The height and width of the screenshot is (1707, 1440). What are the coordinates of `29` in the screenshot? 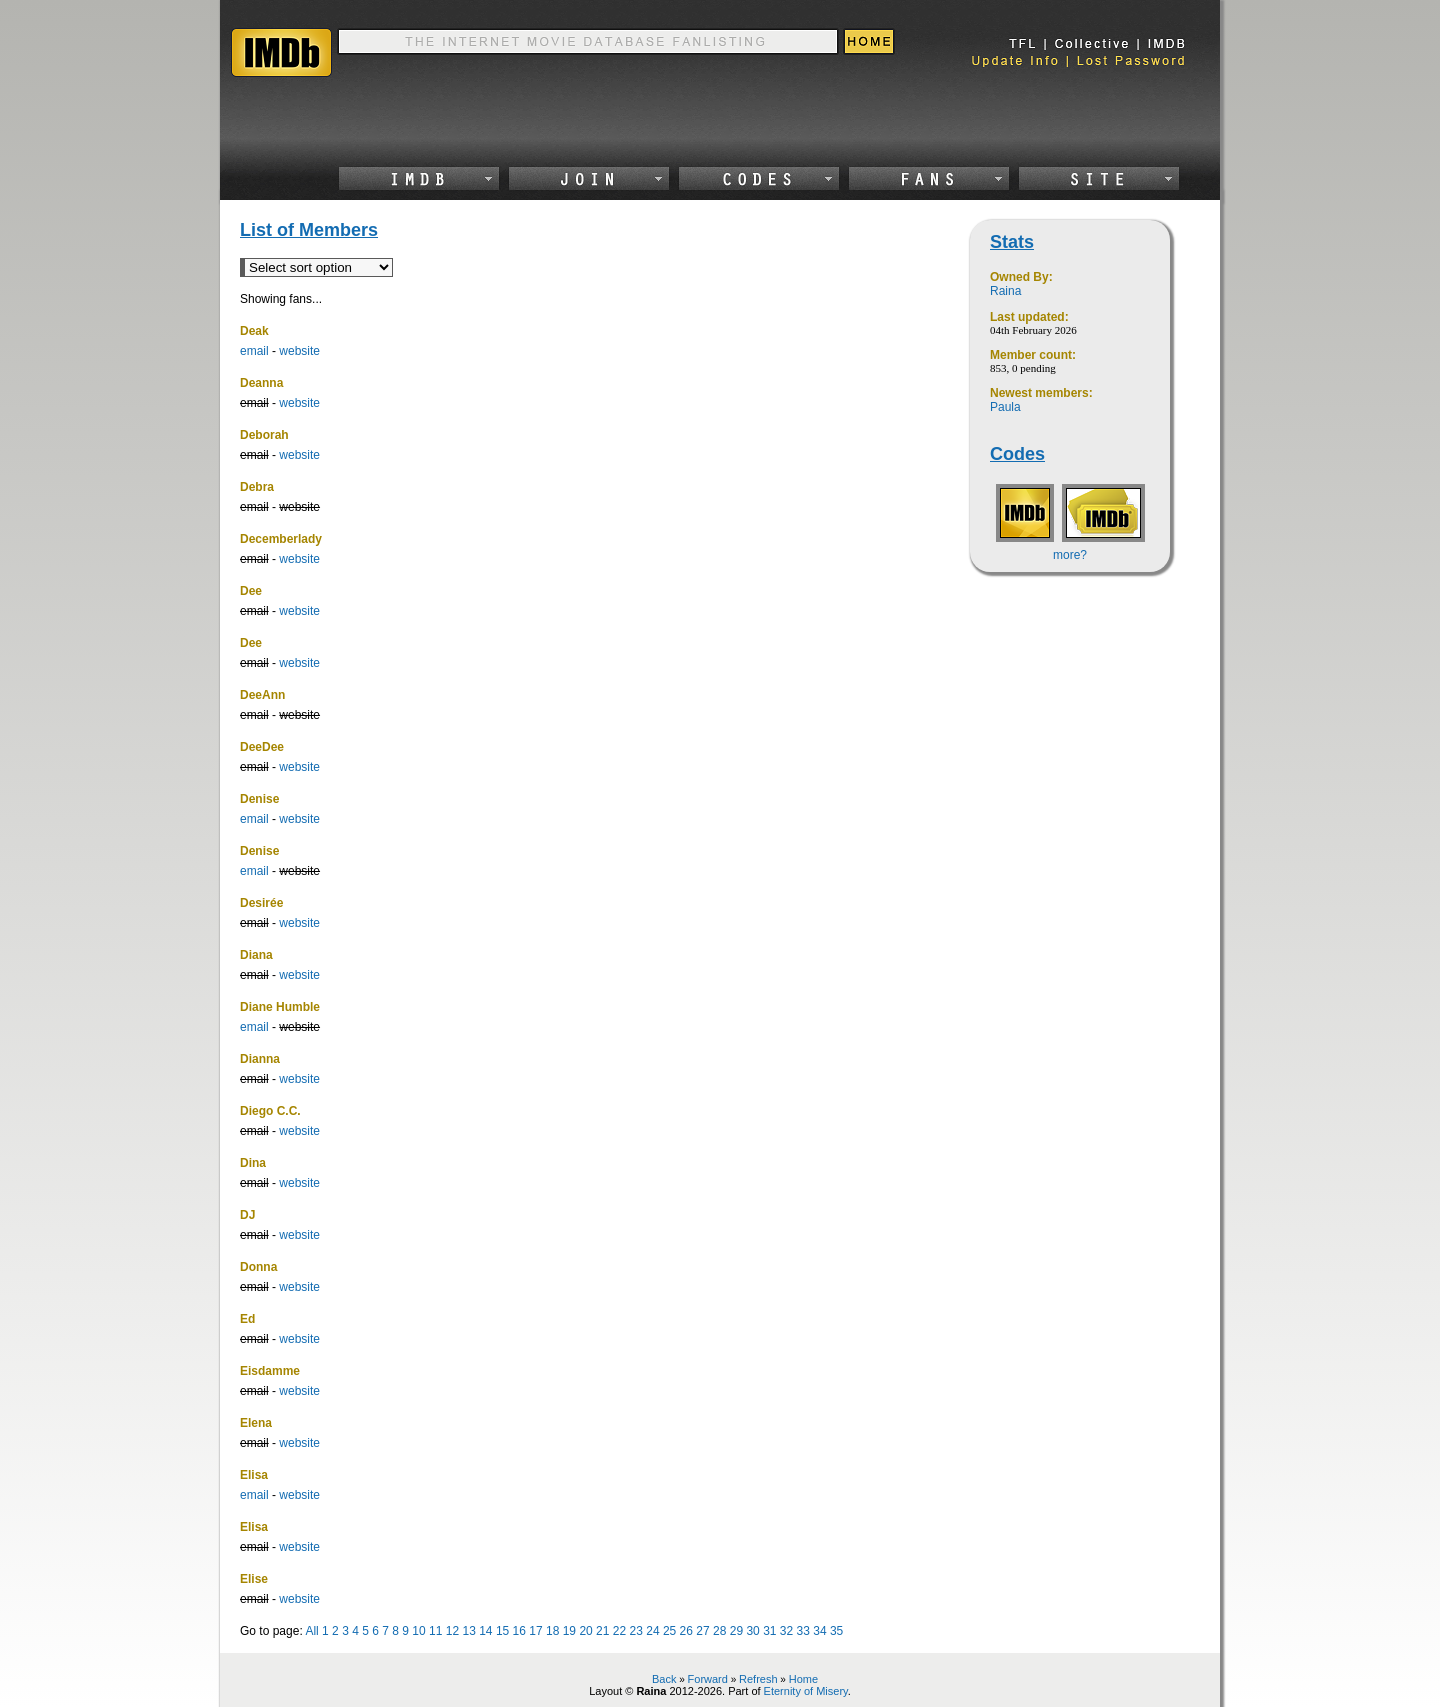 It's located at (736, 1631).